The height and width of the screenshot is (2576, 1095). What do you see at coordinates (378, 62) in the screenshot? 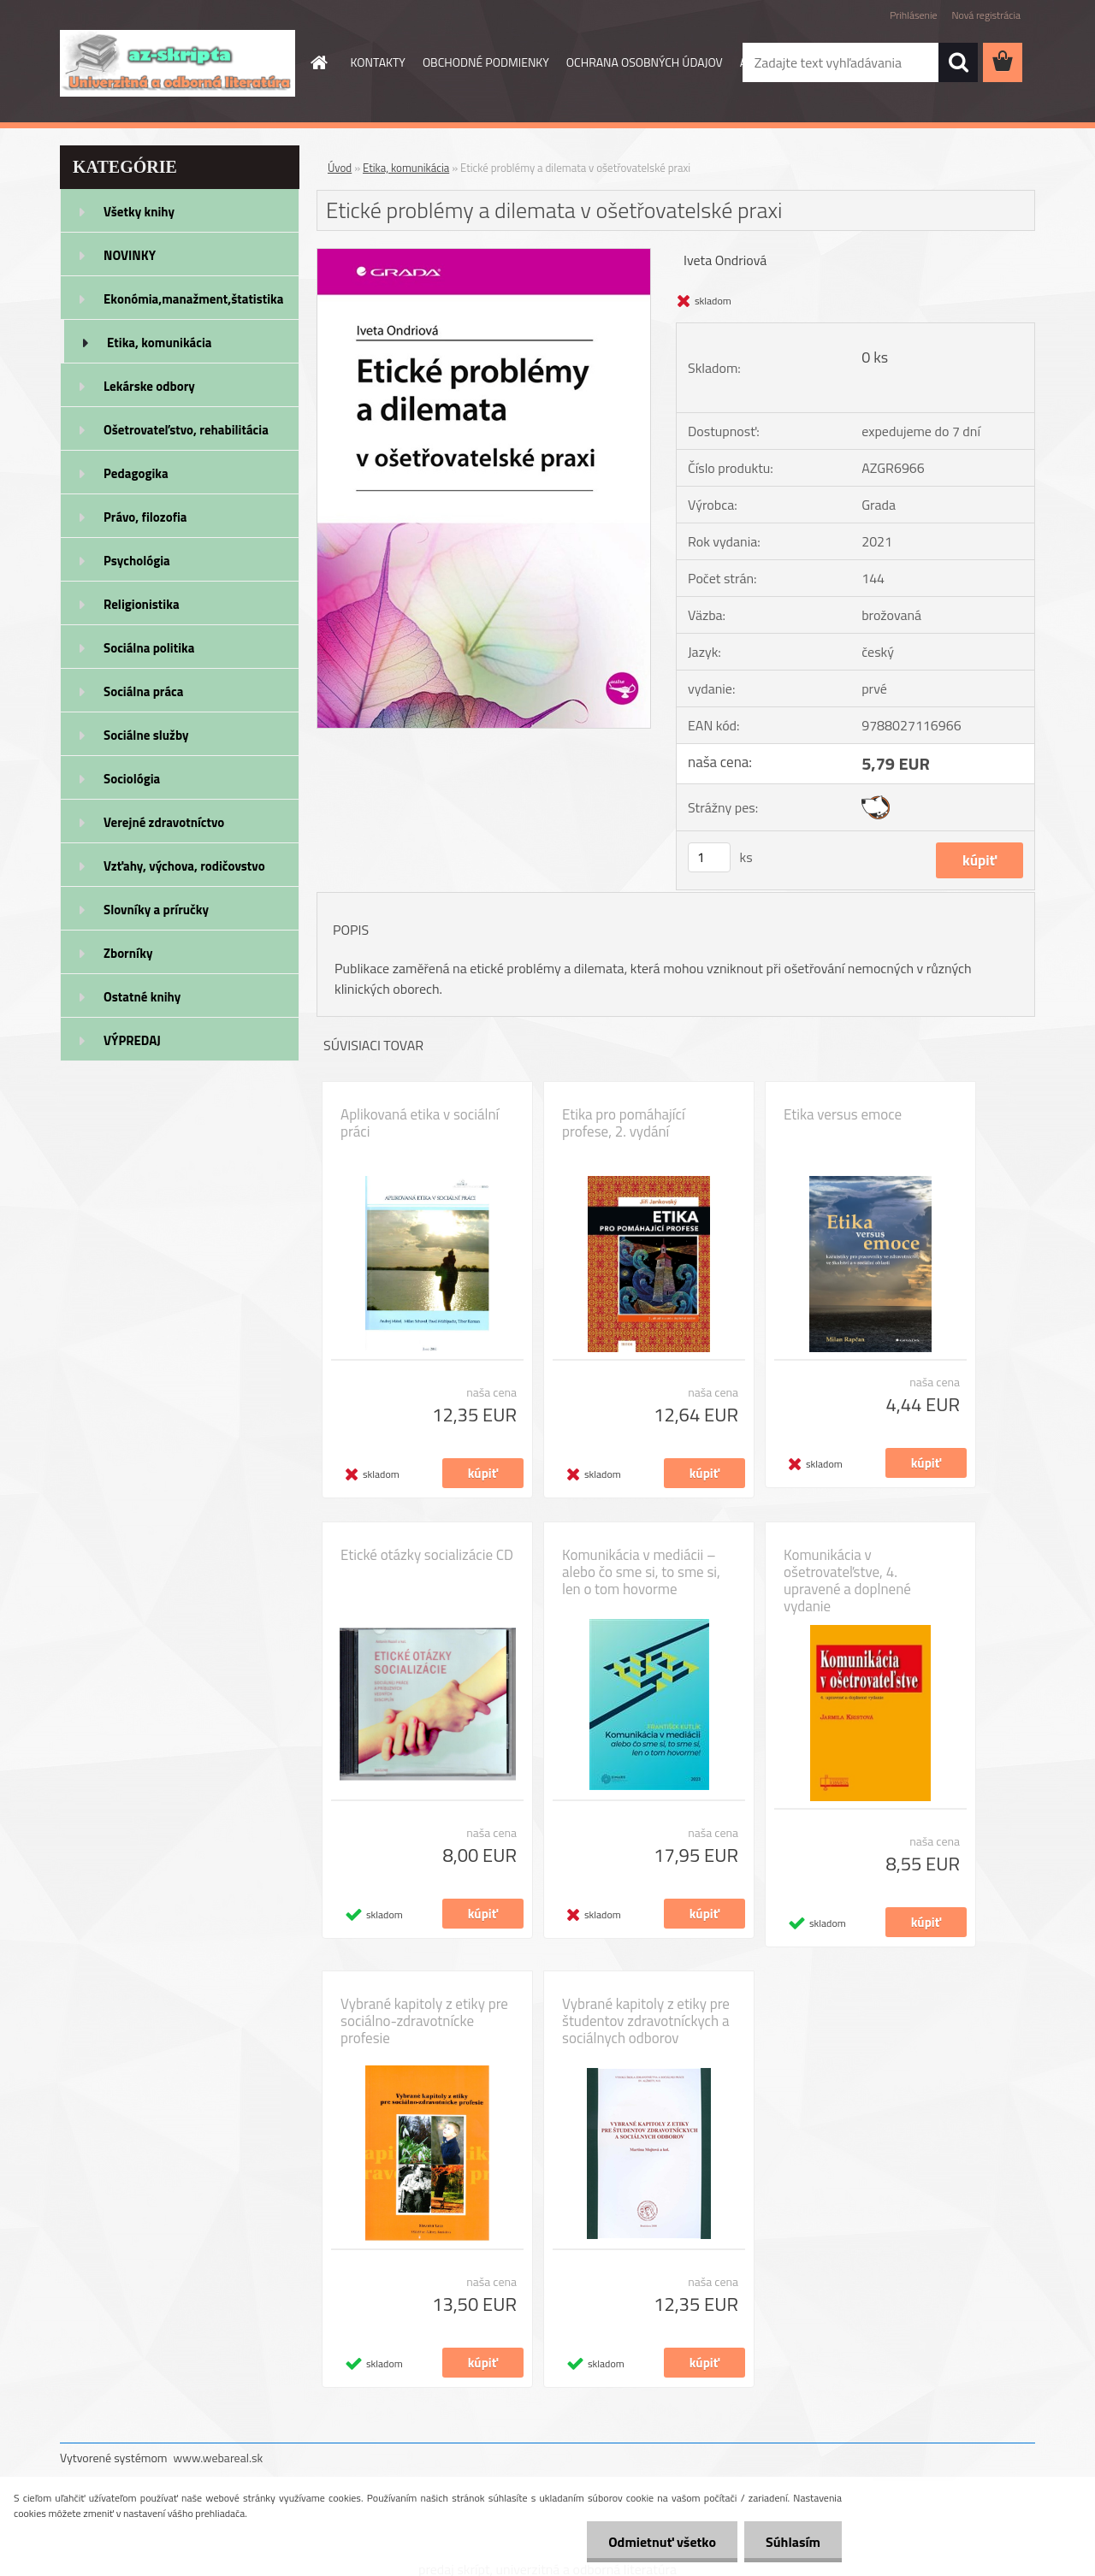
I see `KONTAKTY` at bounding box center [378, 62].